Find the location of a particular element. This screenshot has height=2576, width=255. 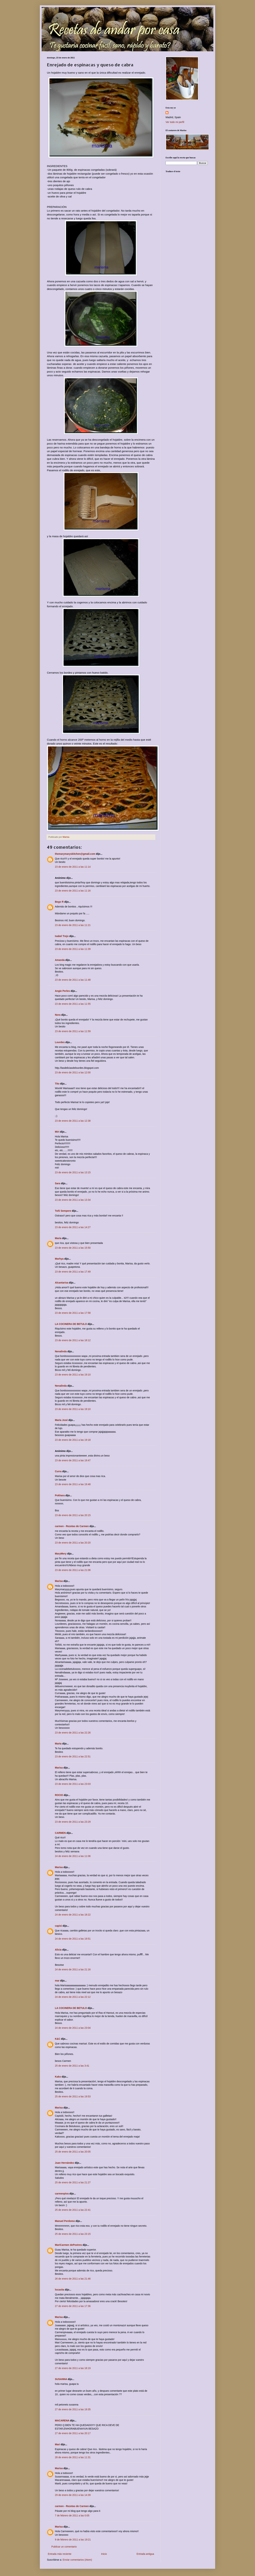

Ver todo mi perfil is located at coordinates (175, 122).